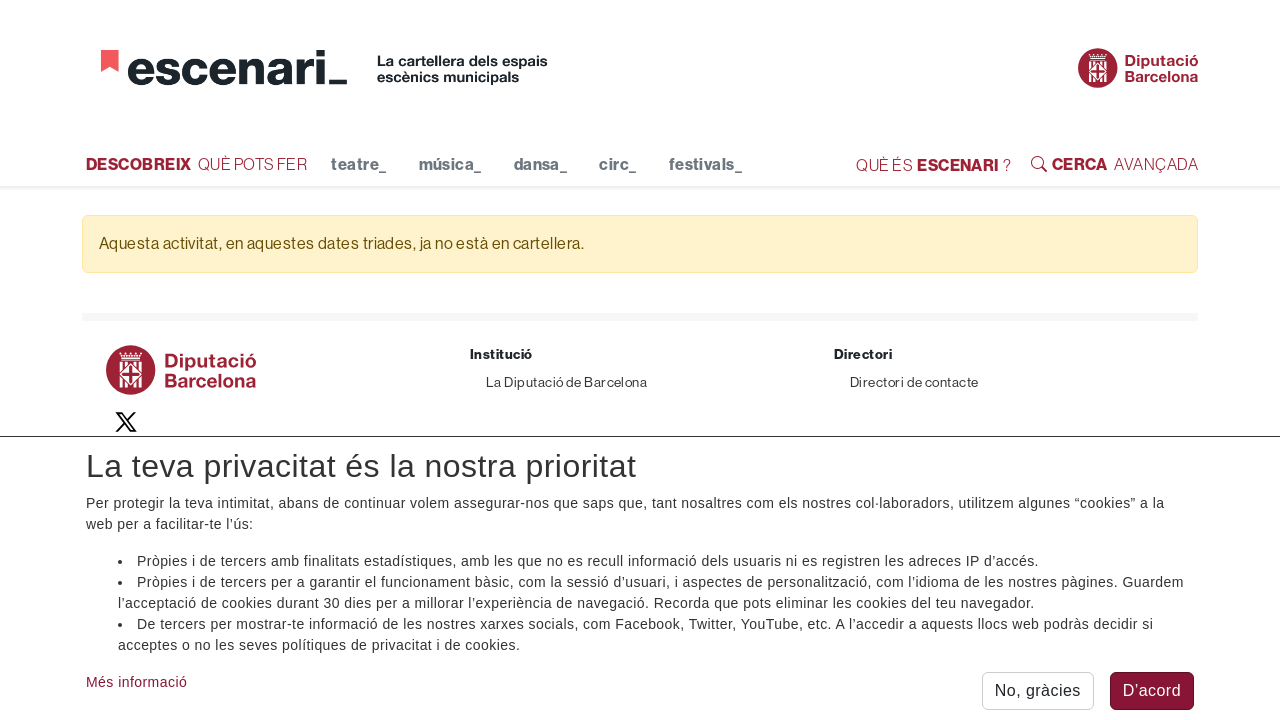 This screenshot has width=1280, height=720. What do you see at coordinates (1114, 163) in the screenshot?
I see `AVANÇADA` at bounding box center [1114, 163].